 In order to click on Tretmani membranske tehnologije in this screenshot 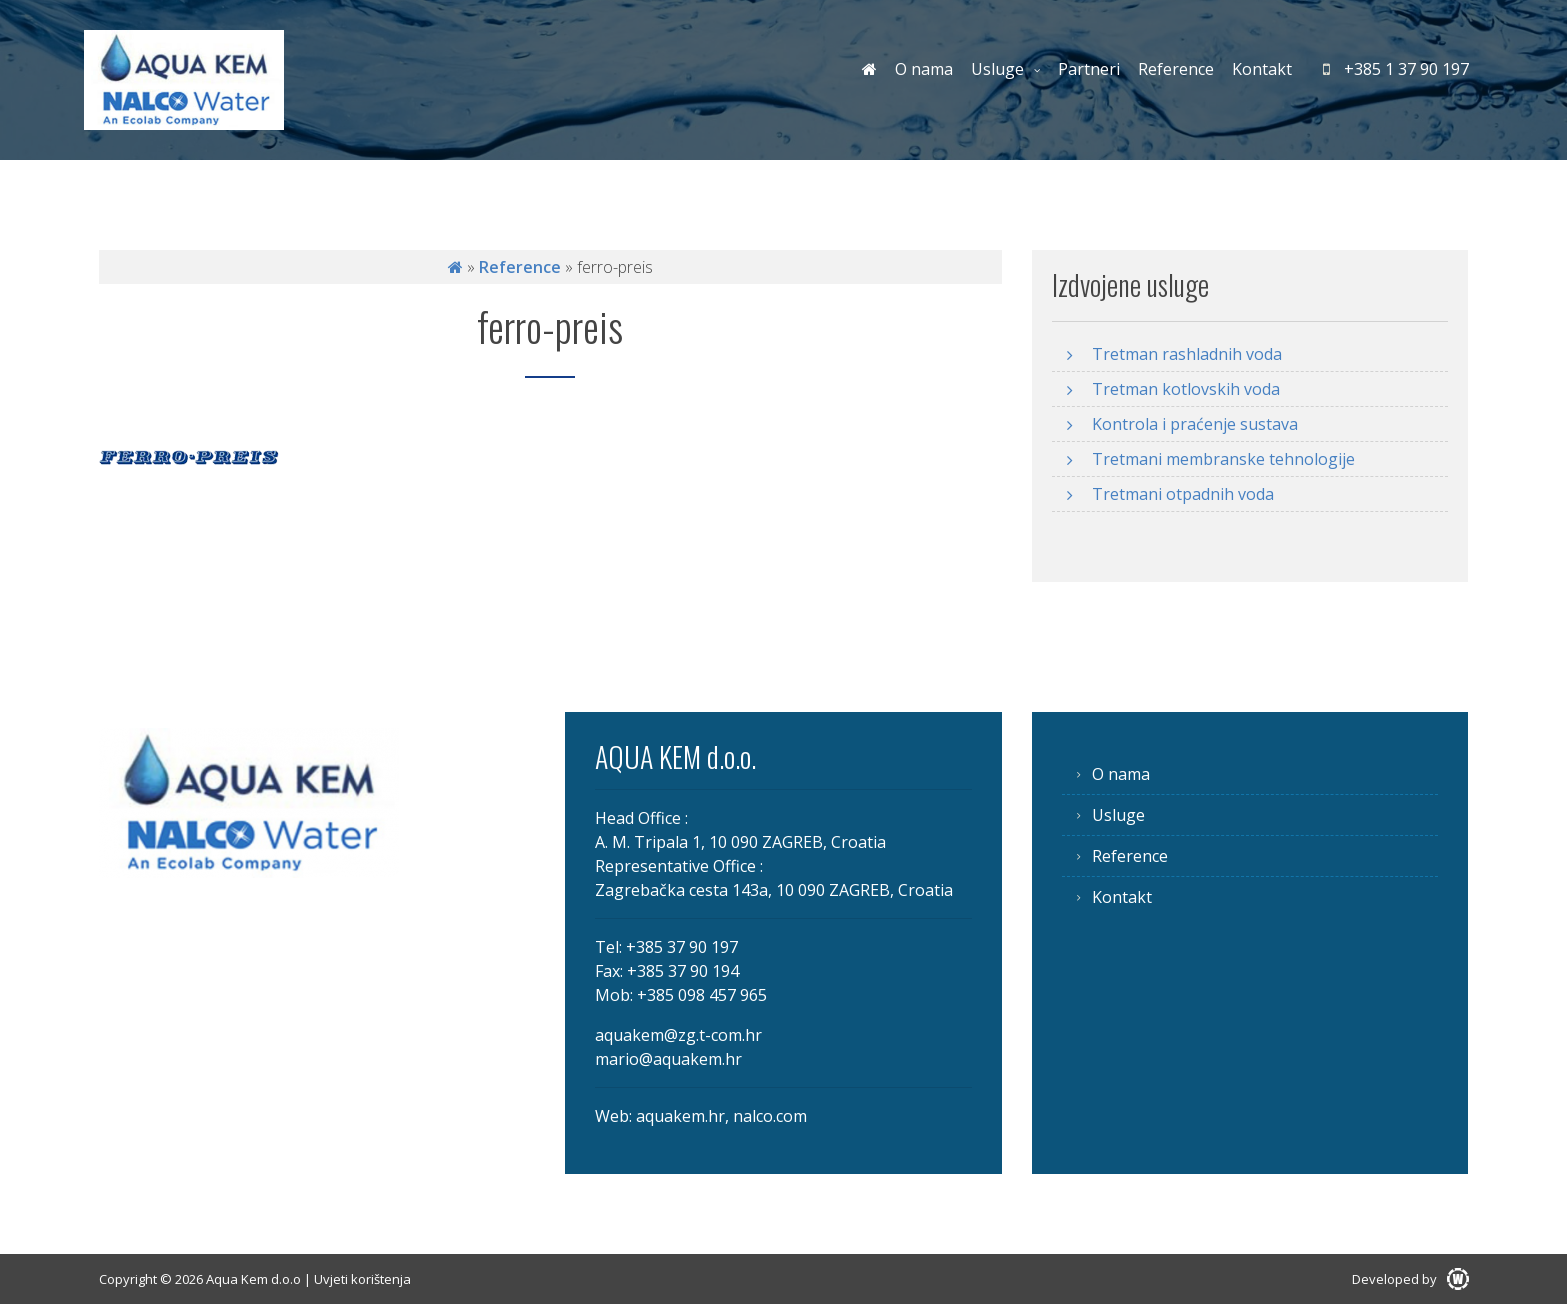, I will do `click(1223, 459)`.